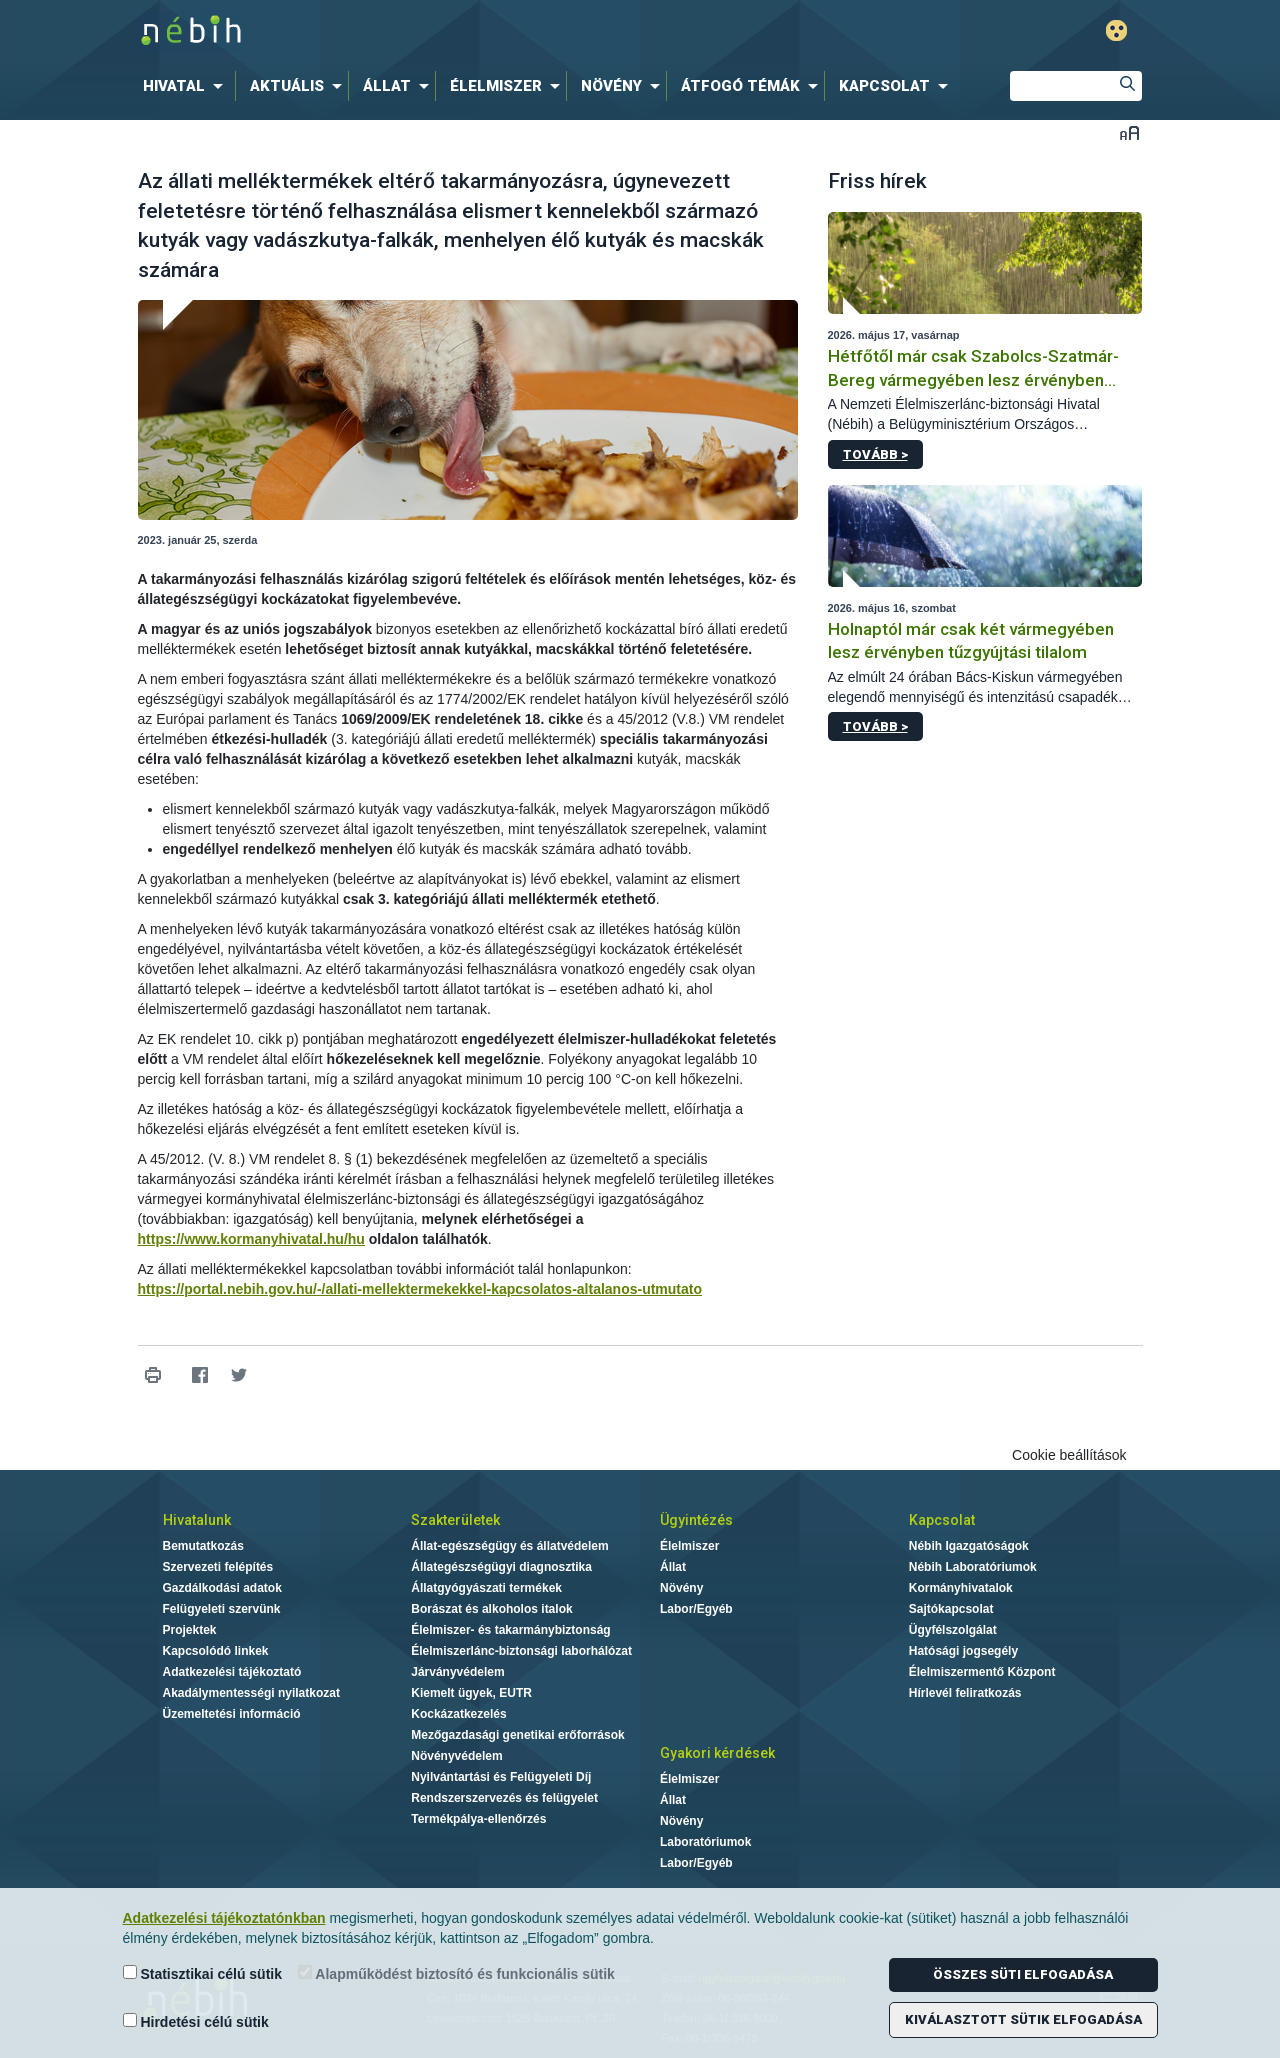 The image size is (1280, 2058). What do you see at coordinates (521, 1651) in the screenshot?
I see `Élelmiszerlánc-biztonsági laborhálózat` at bounding box center [521, 1651].